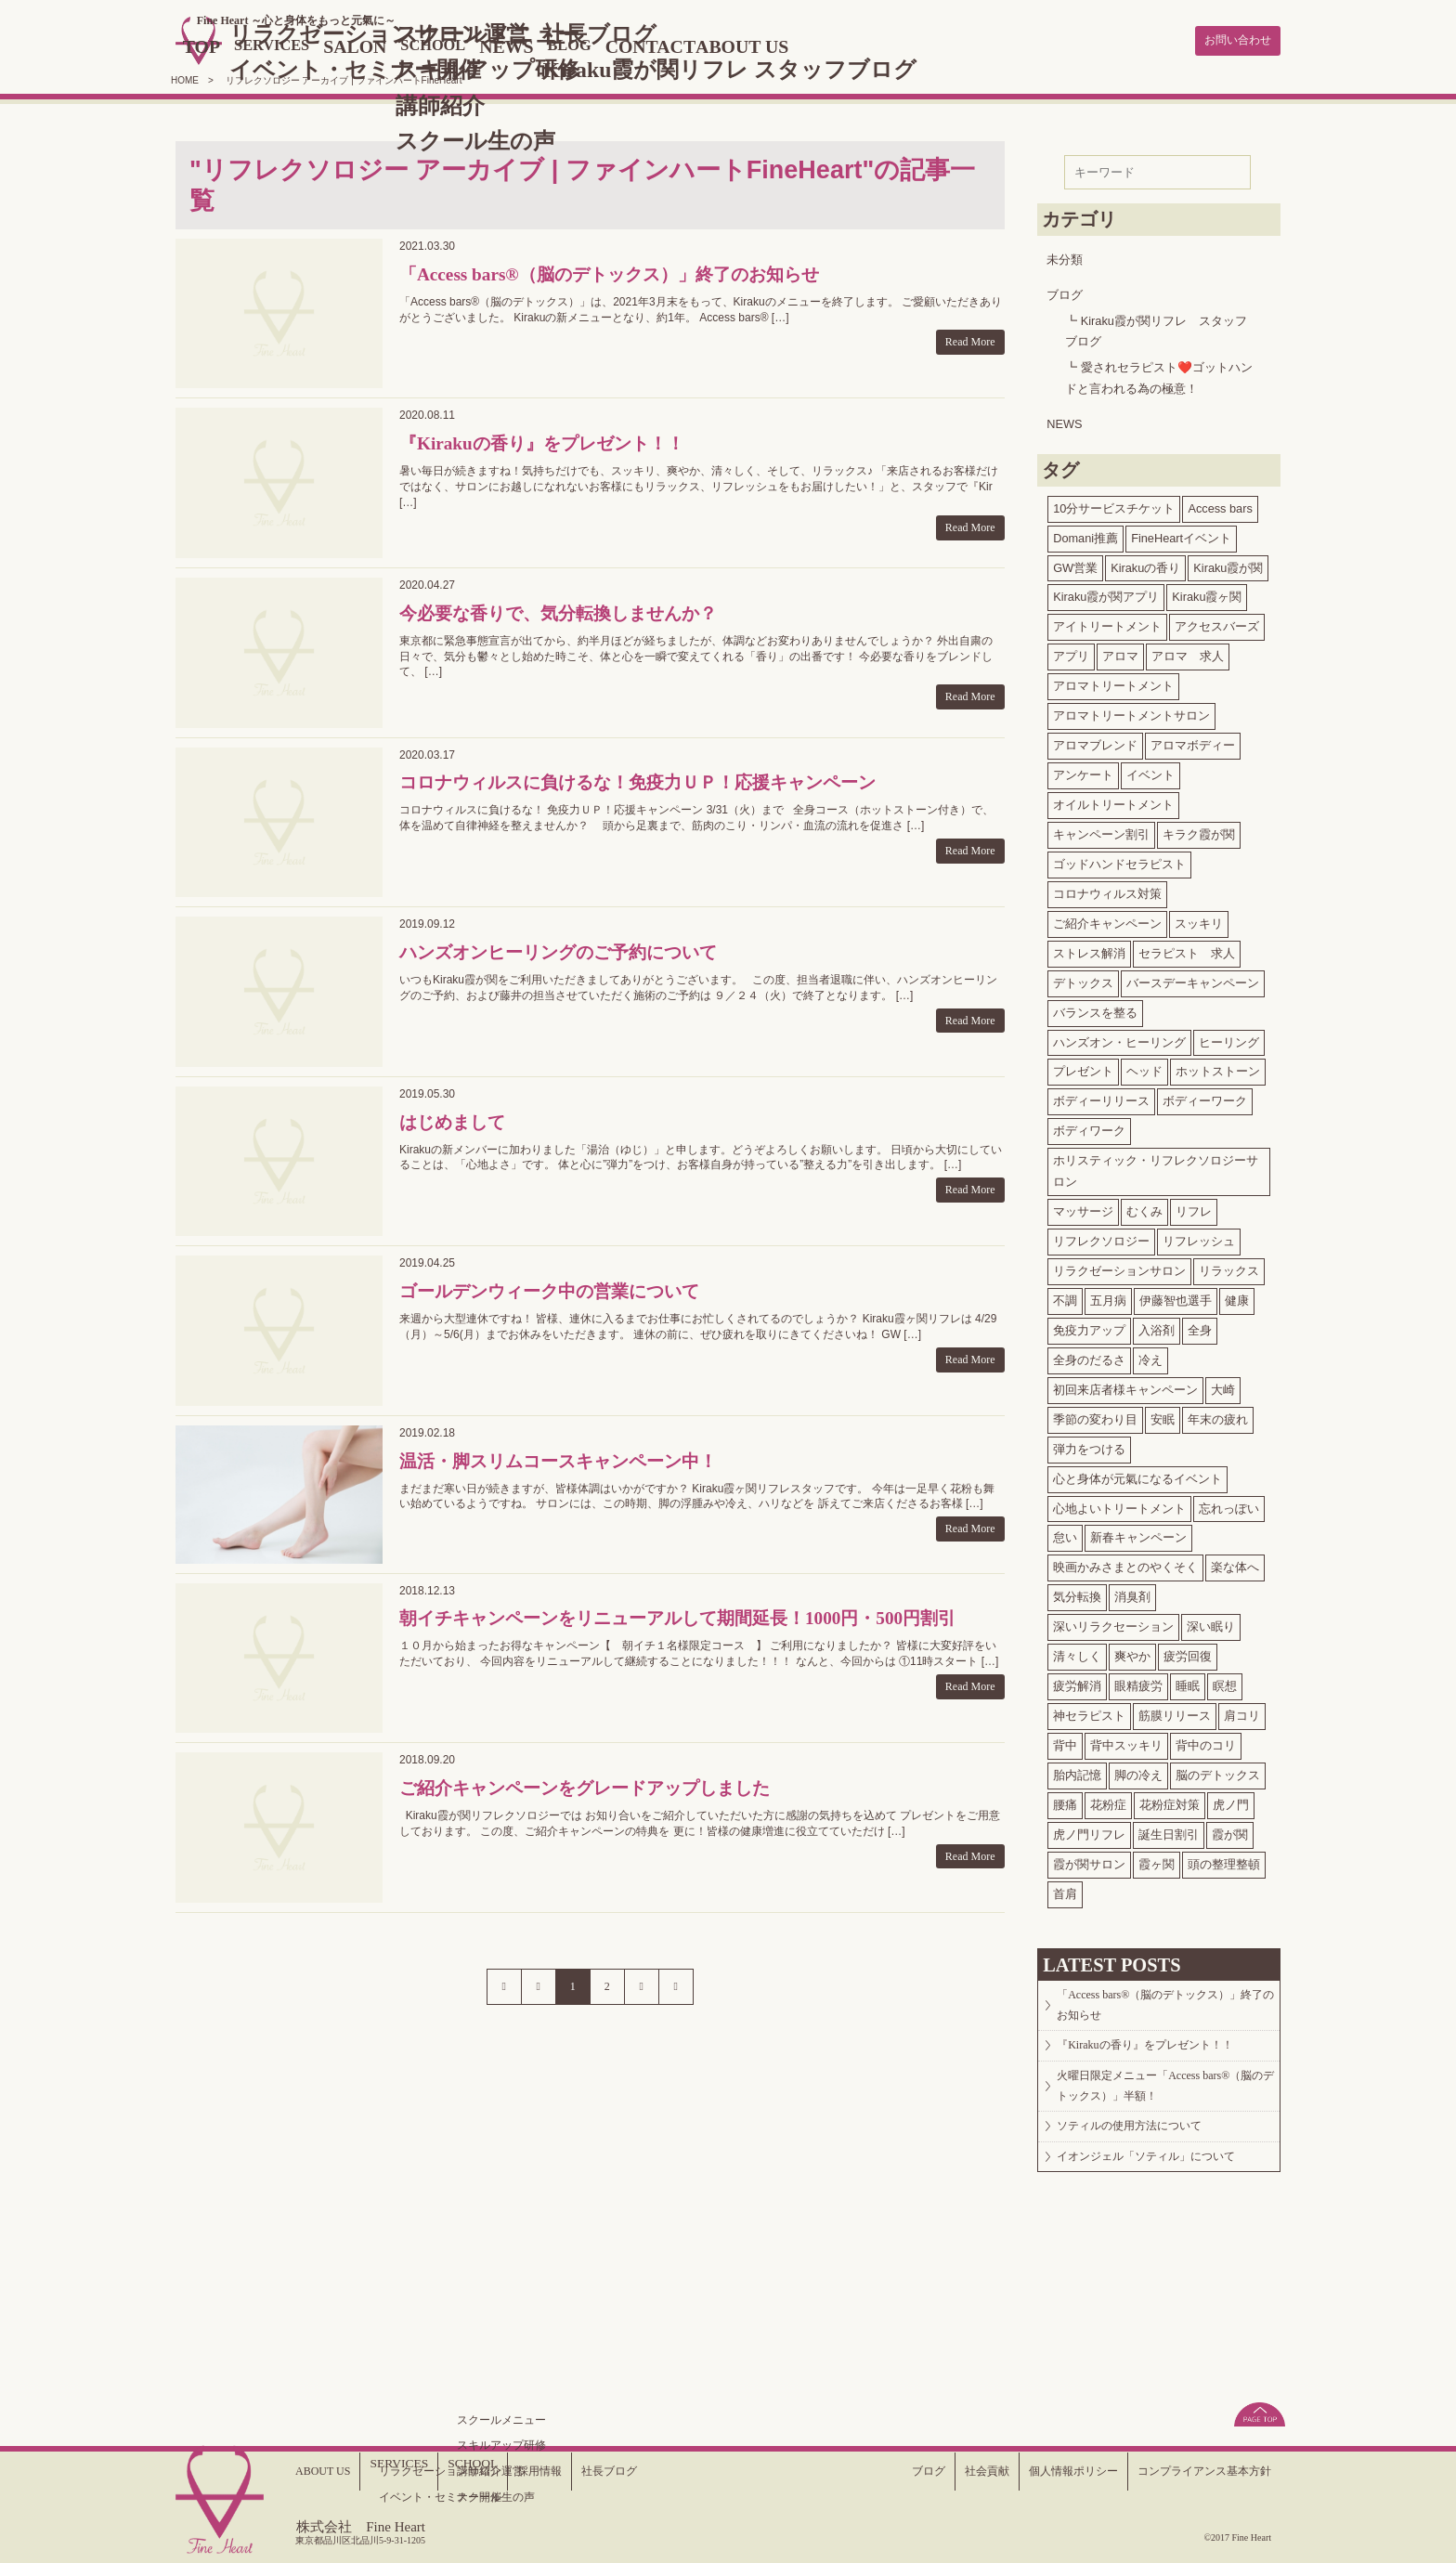 This screenshot has width=1456, height=2563. What do you see at coordinates (1230, 1831) in the screenshot?
I see `霞が関` at bounding box center [1230, 1831].